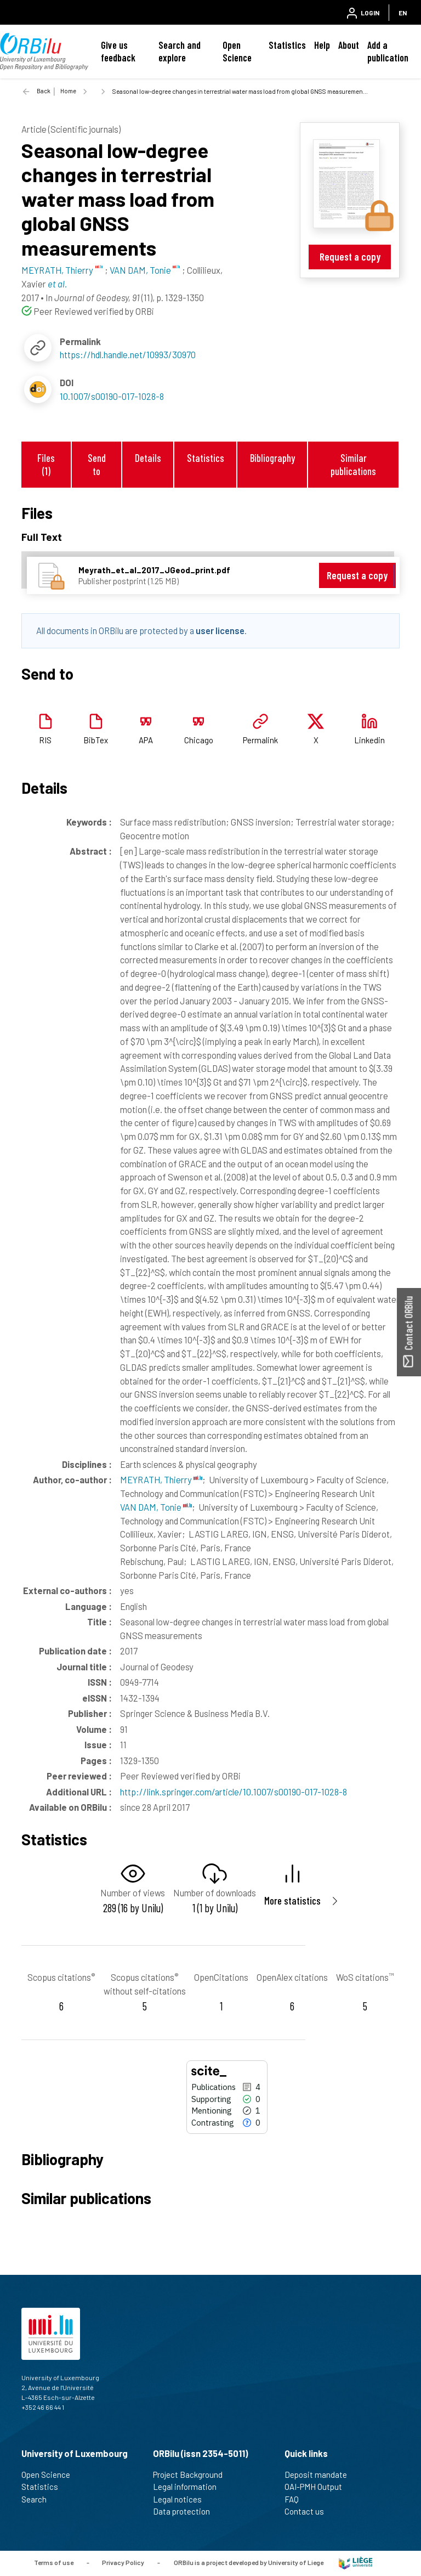 The height and width of the screenshot is (2576, 421). What do you see at coordinates (309, 2511) in the screenshot?
I see `Contact us` at bounding box center [309, 2511].